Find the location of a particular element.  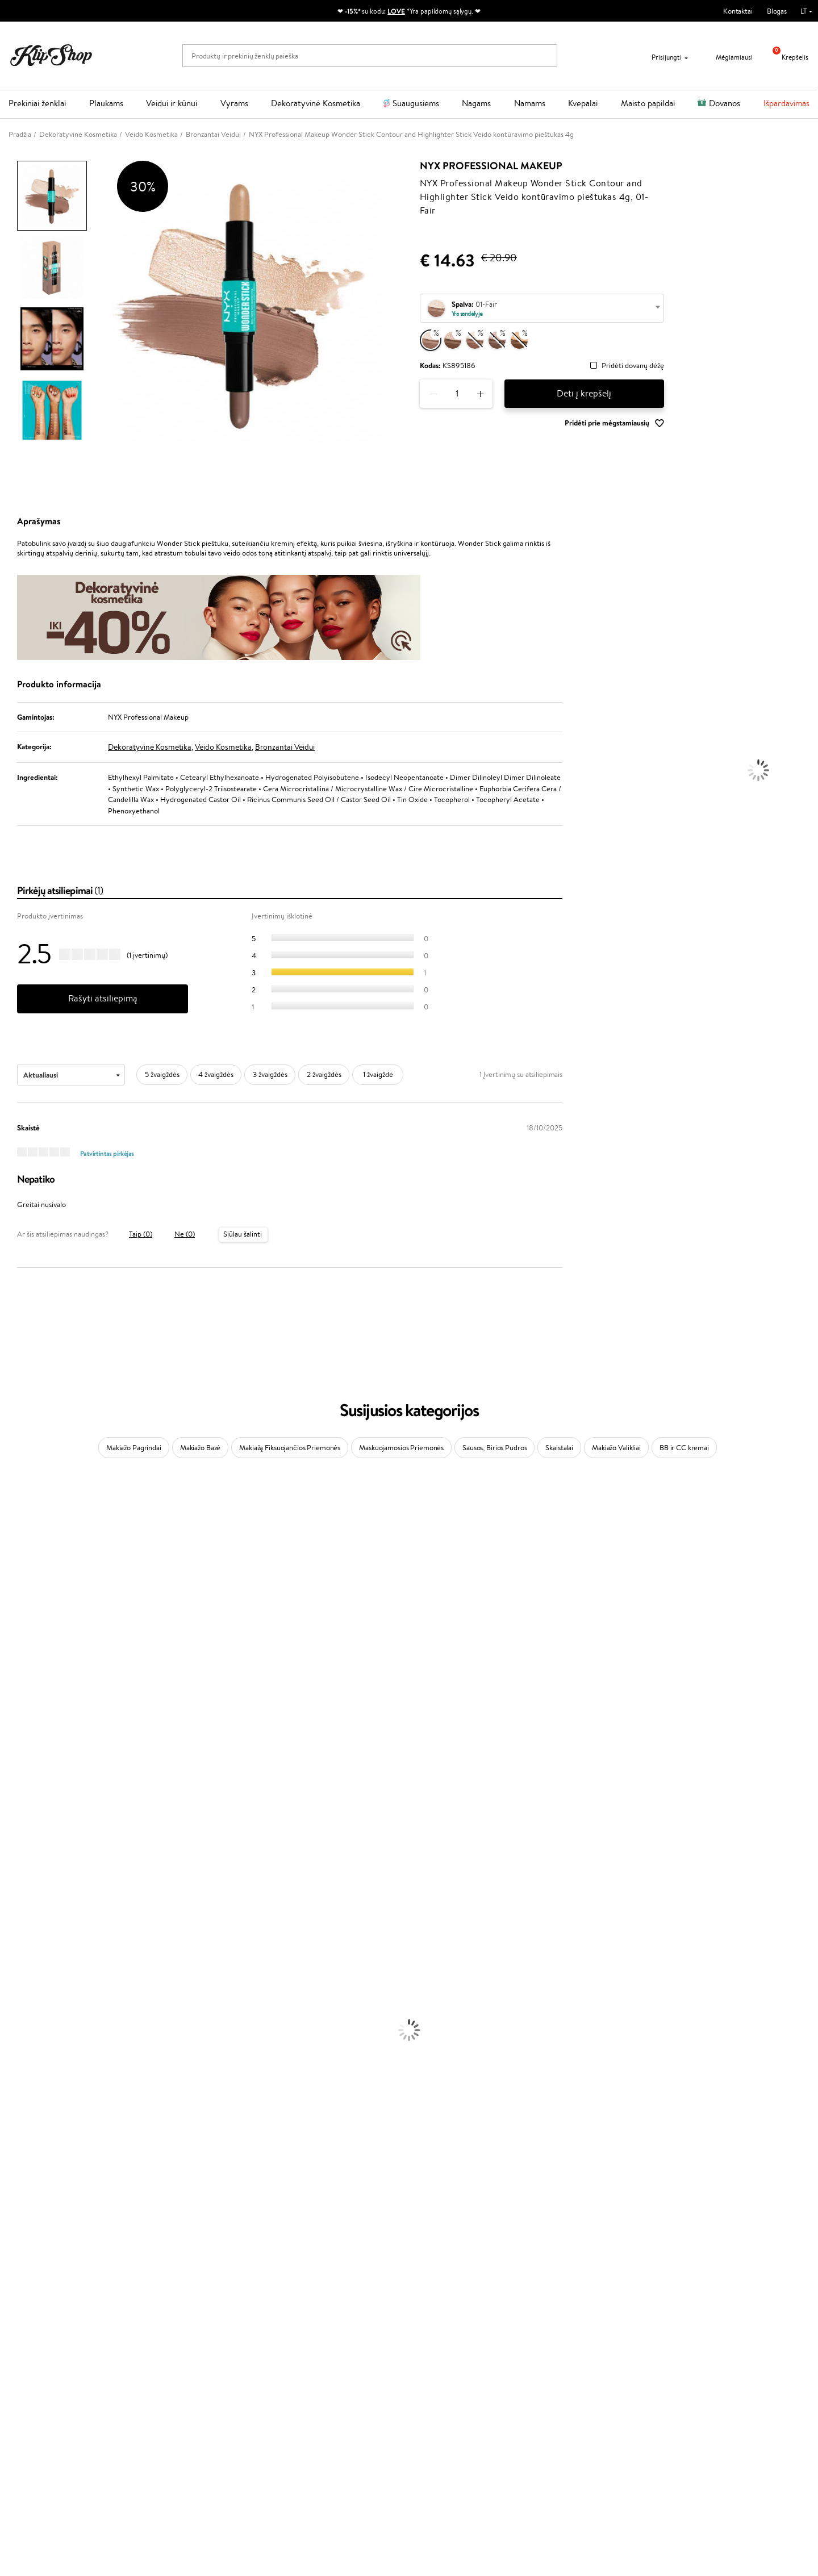

Milk_shake is located at coordinates (17, 1511).